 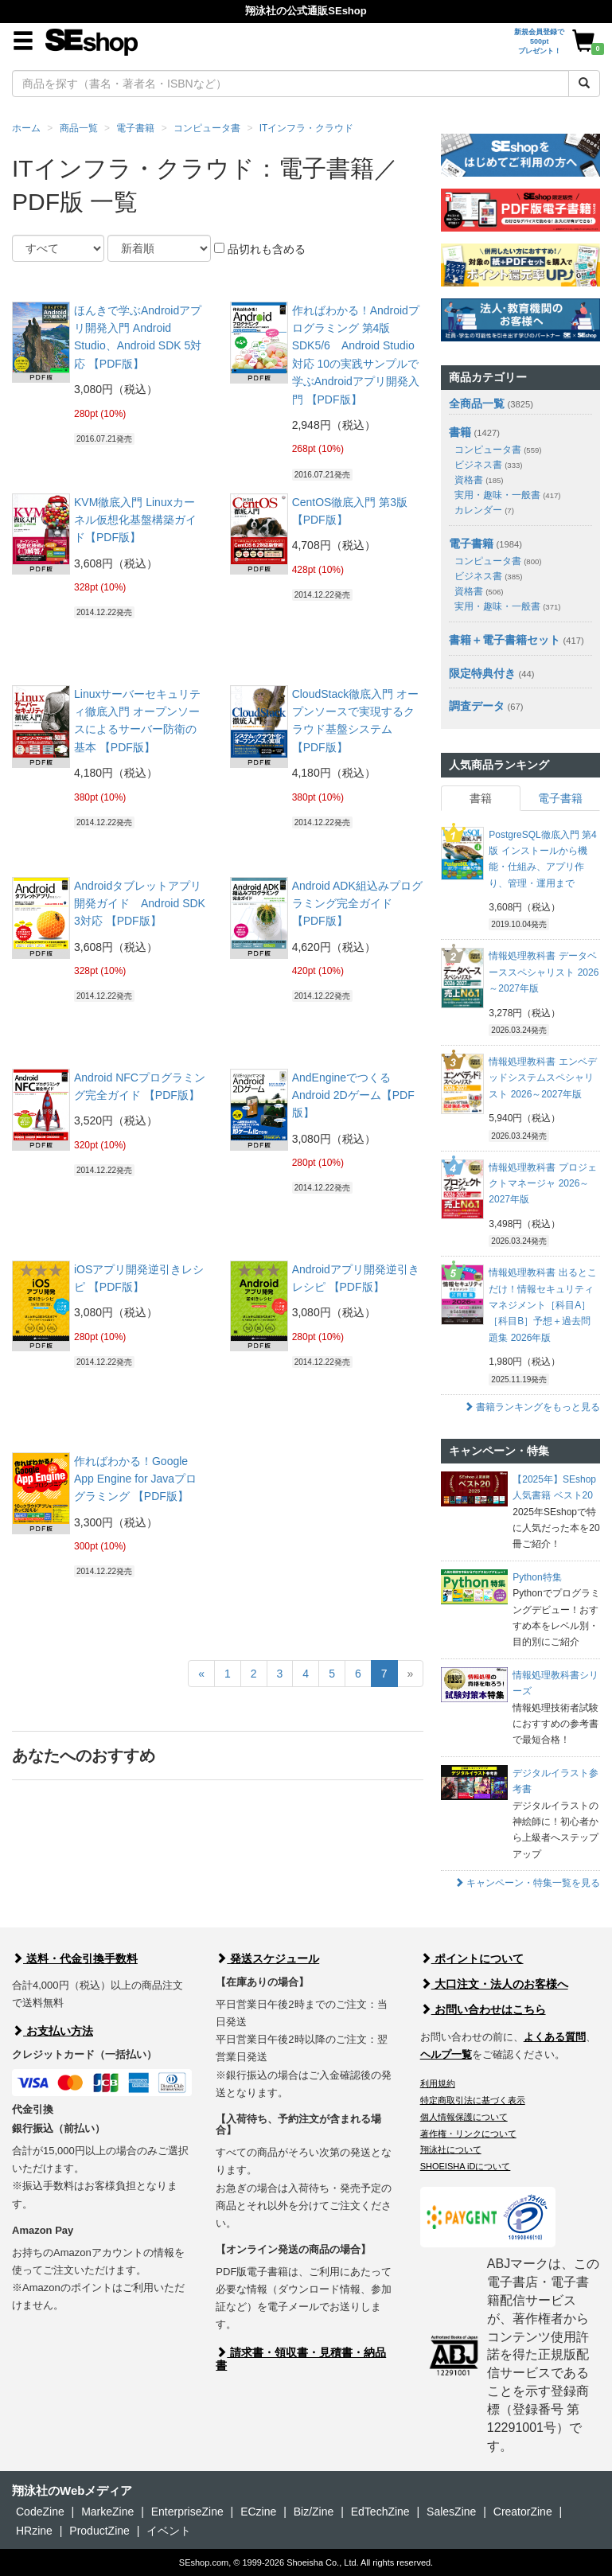 I want to click on お問い合わせはこちら, so click(x=483, y=2009).